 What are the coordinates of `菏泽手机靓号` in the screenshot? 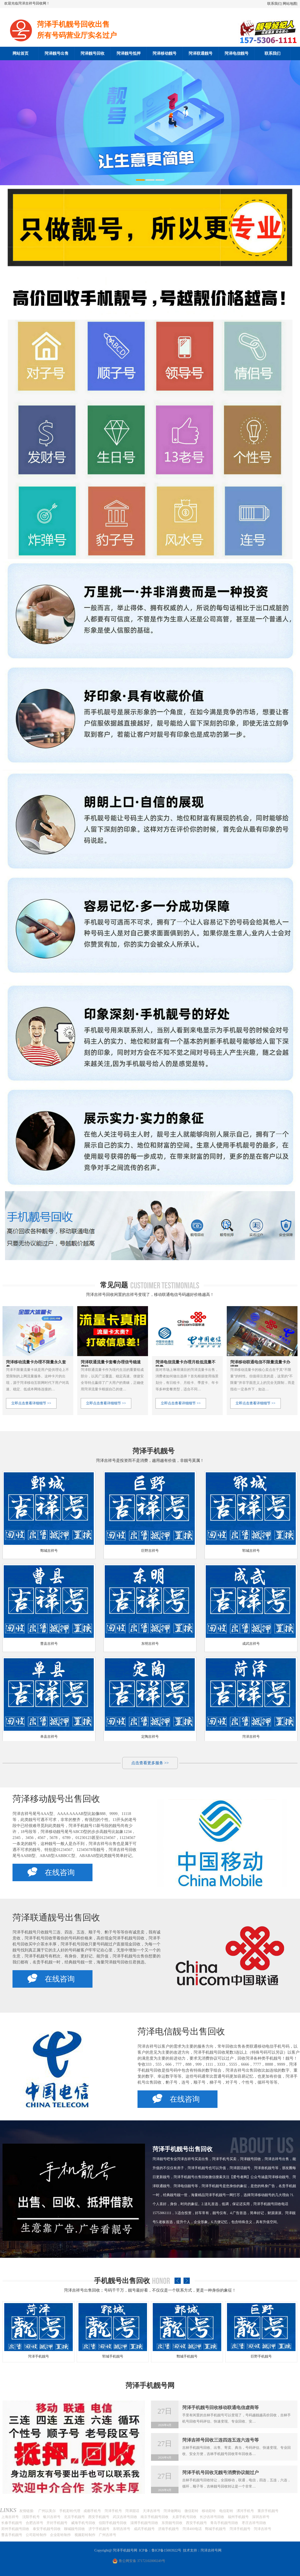 It's located at (38, 2356).